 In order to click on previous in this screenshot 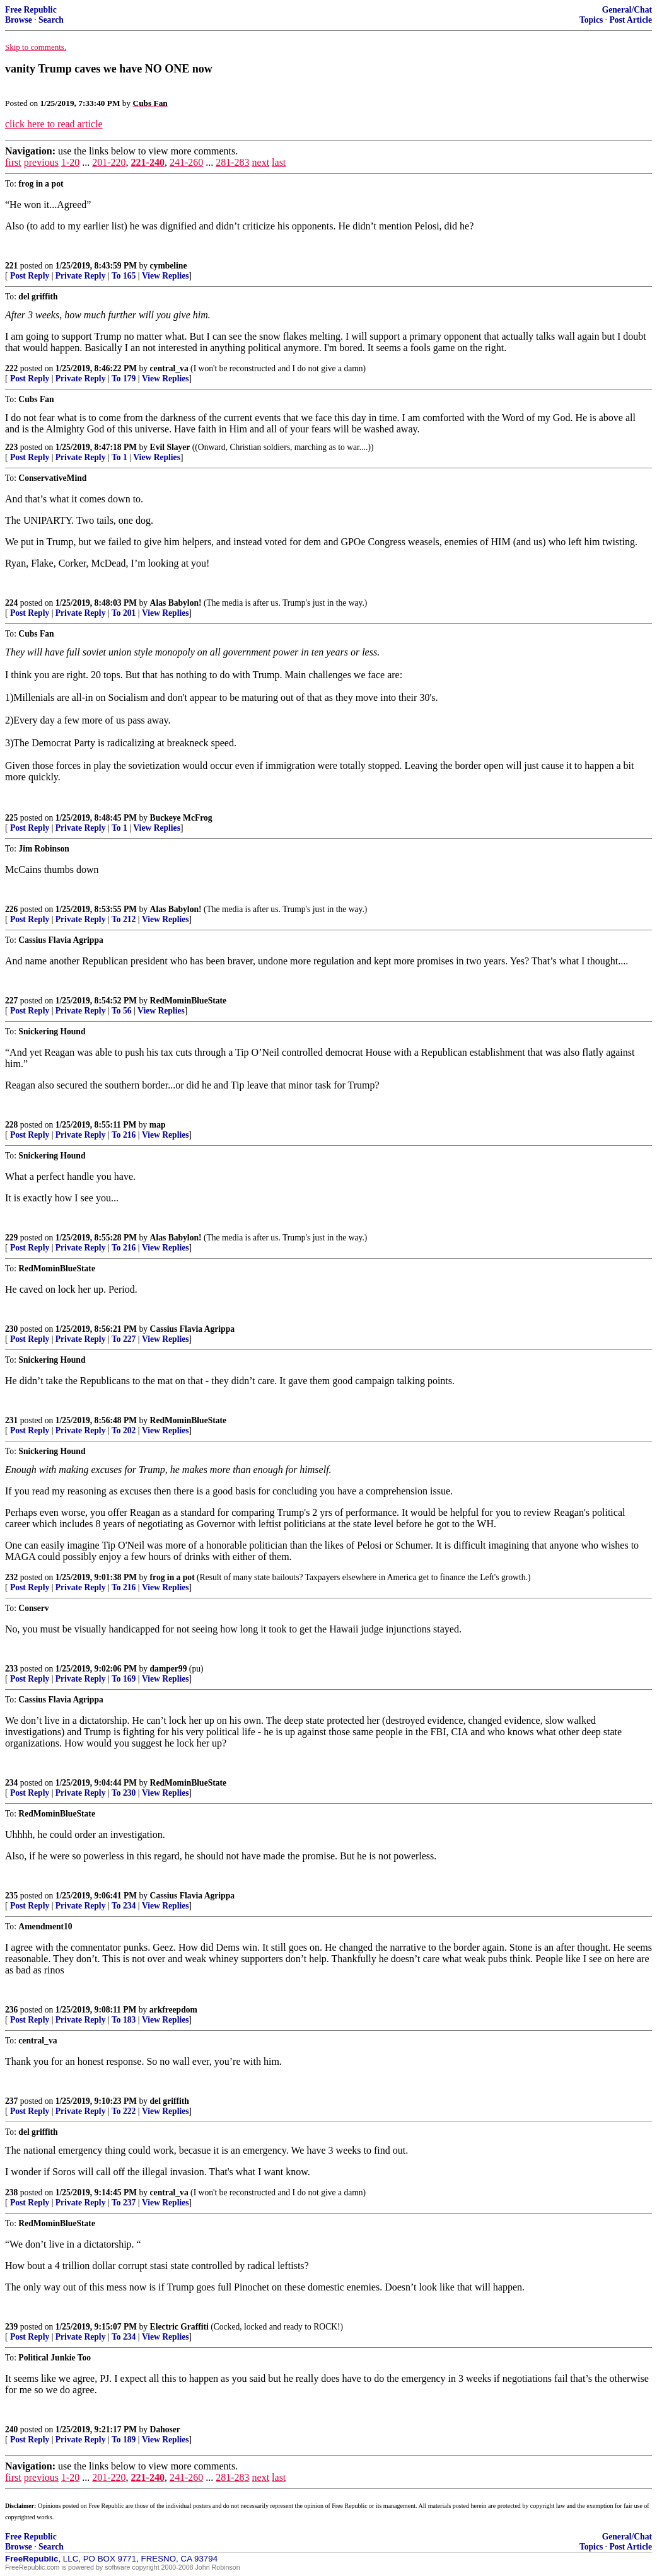, I will do `click(41, 162)`.